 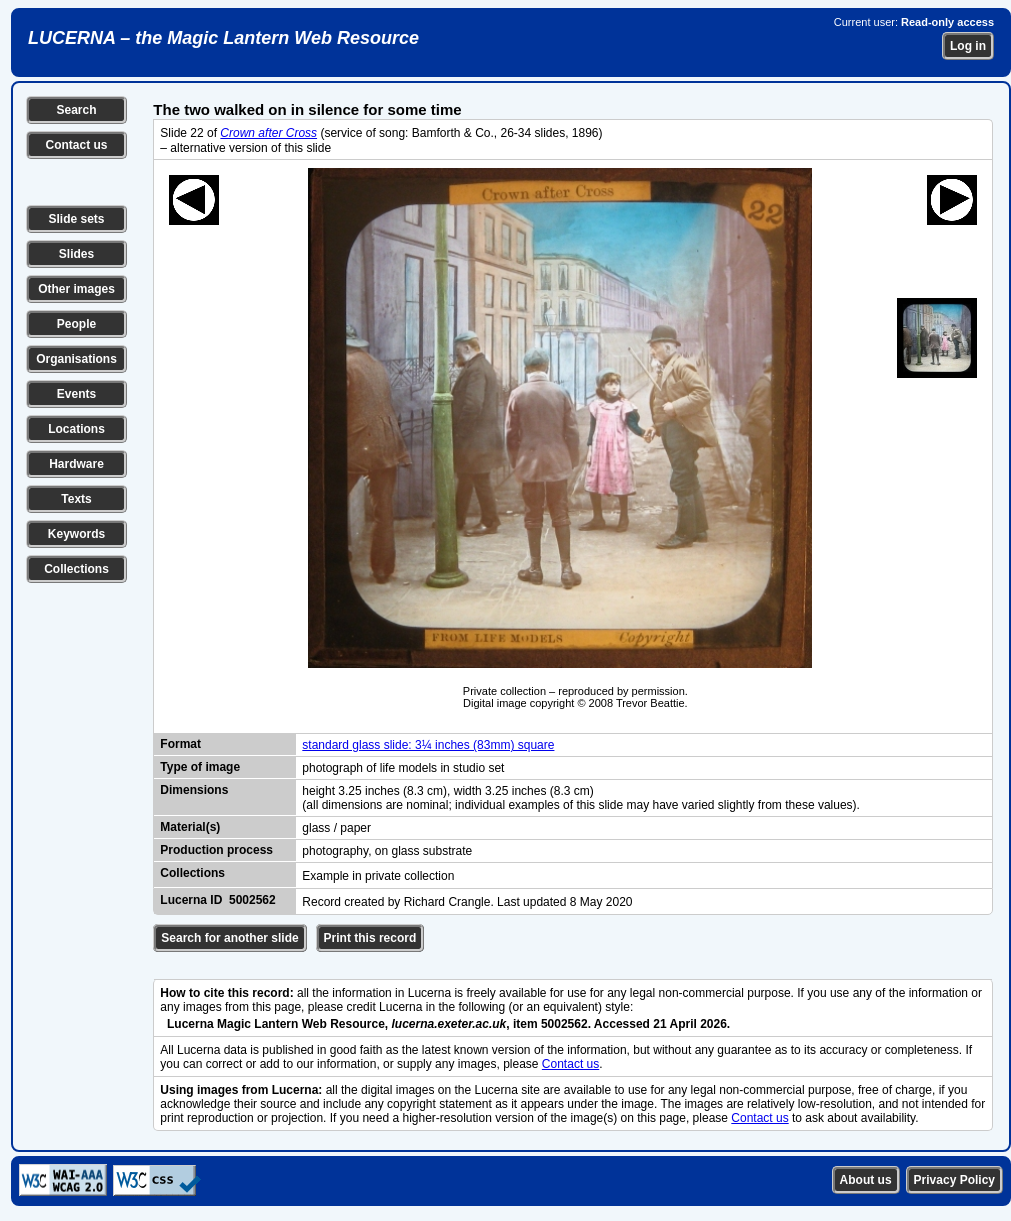 What do you see at coordinates (229, 938) in the screenshot?
I see `Search for another slide` at bounding box center [229, 938].